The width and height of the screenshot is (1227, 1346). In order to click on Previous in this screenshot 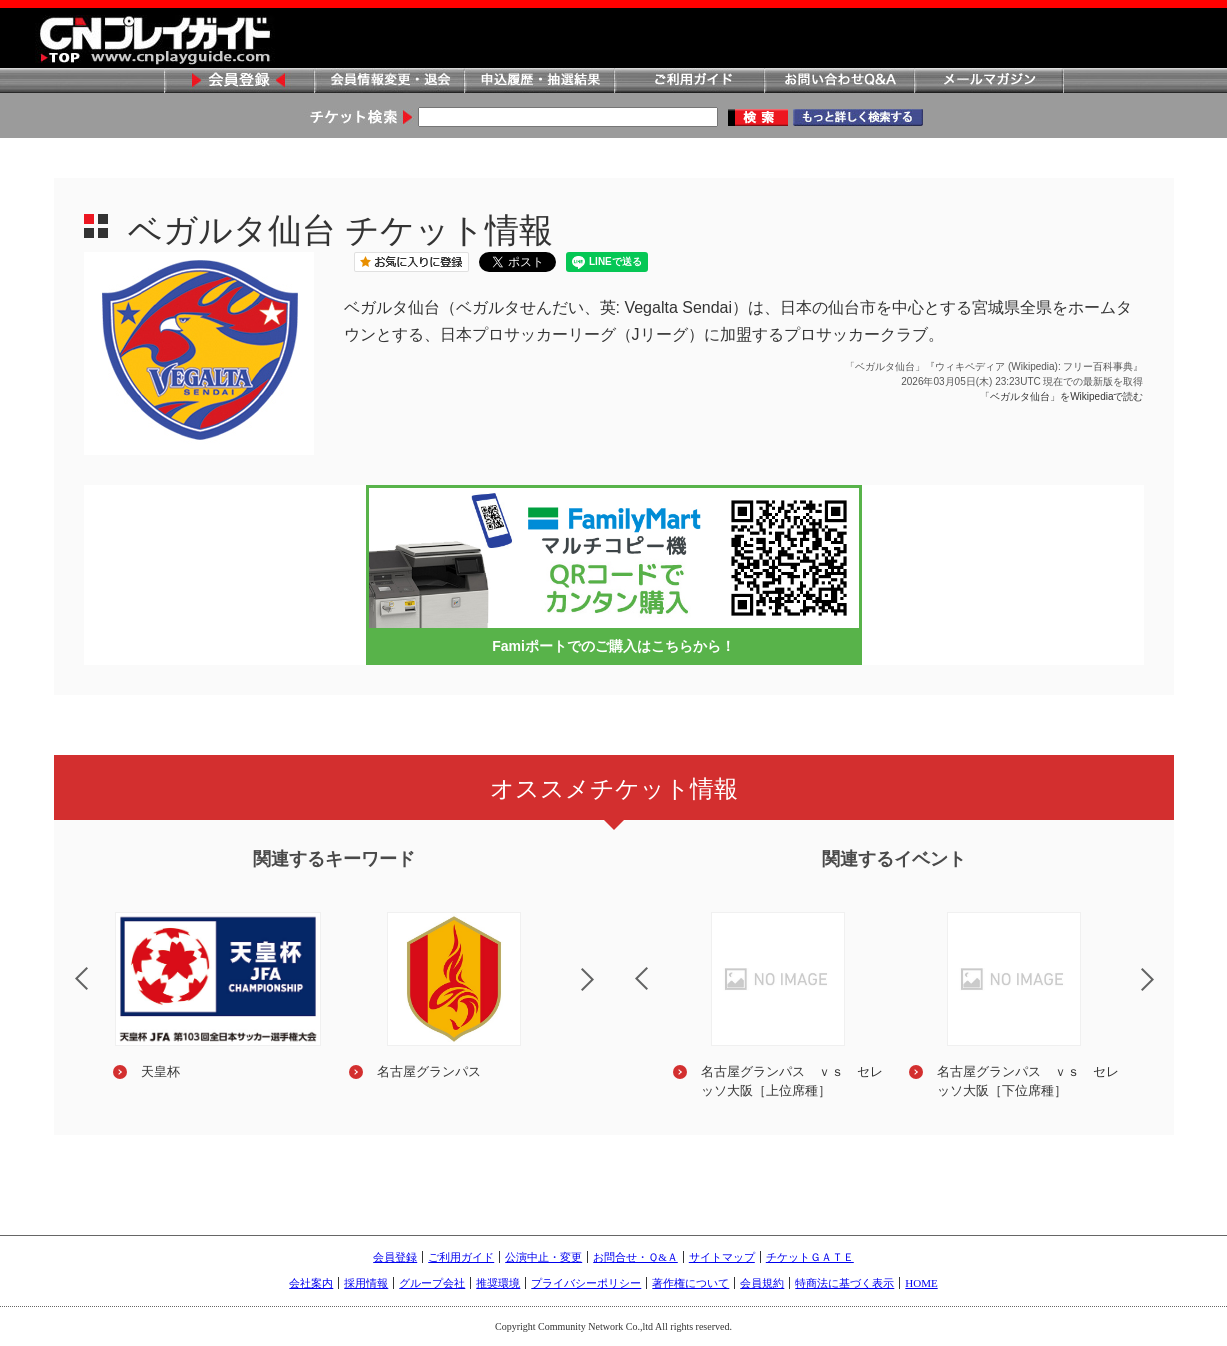, I will do `click(65, 966)`.